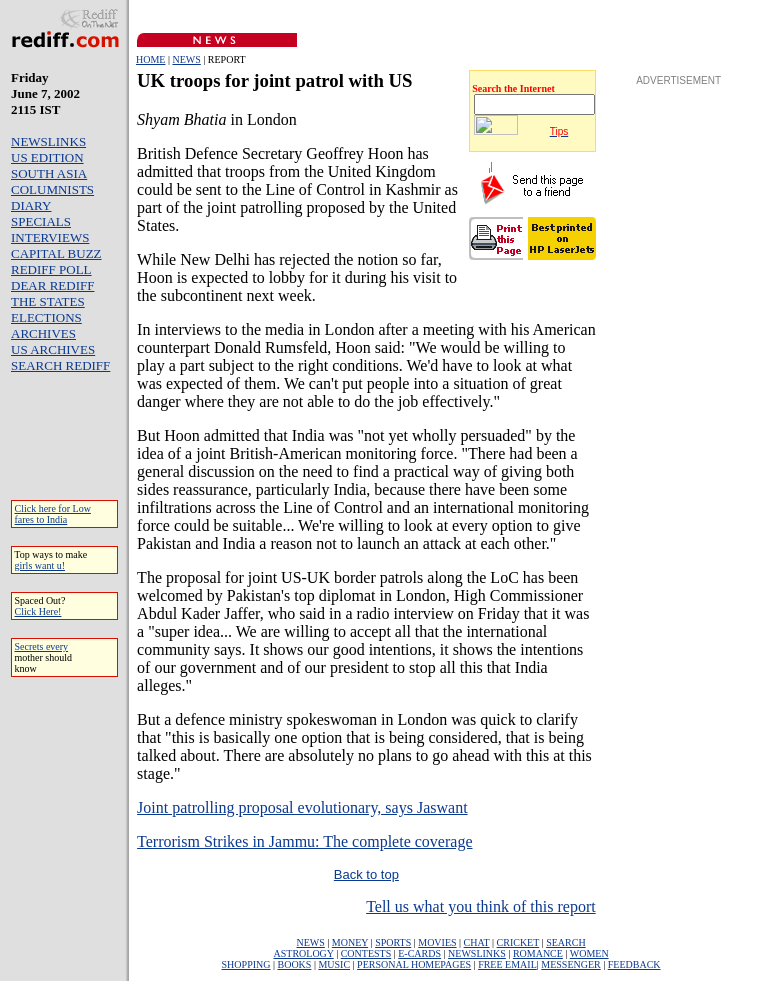  Describe the element at coordinates (302, 807) in the screenshot. I see `Joint patrolling proposal evolutionary, says Jaswant` at that location.